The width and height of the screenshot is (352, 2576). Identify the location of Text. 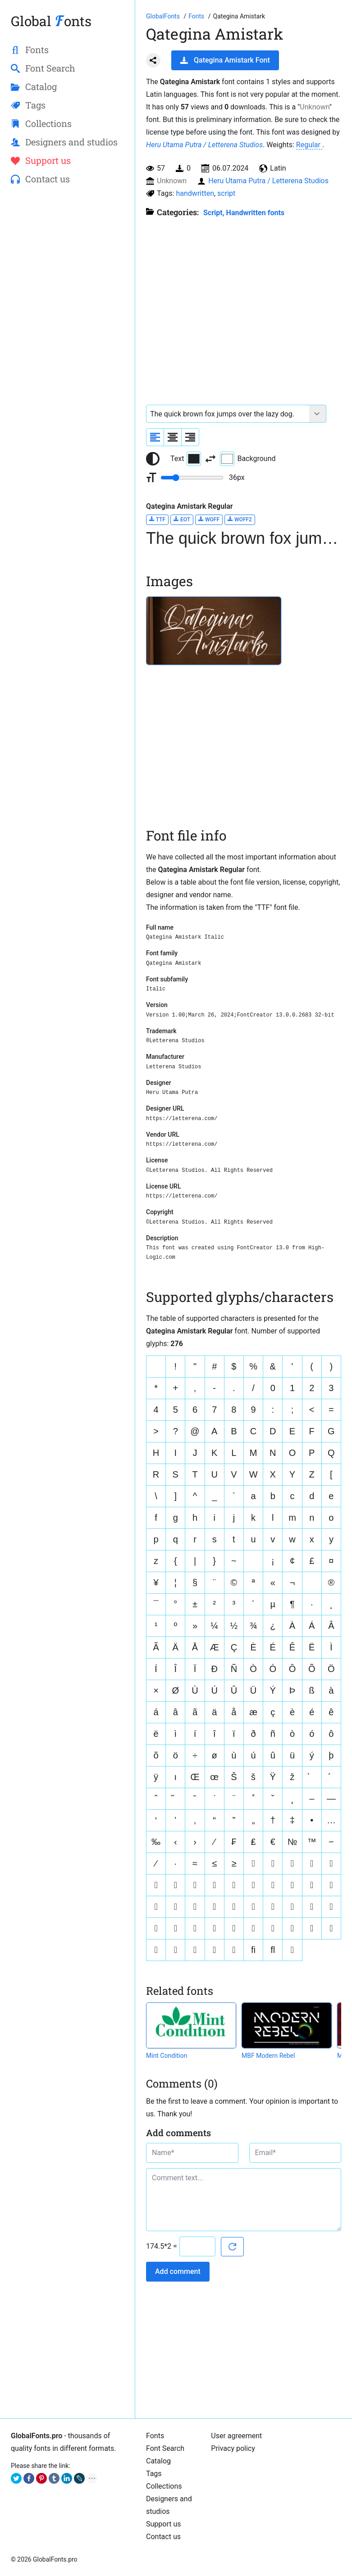
(185, 459).